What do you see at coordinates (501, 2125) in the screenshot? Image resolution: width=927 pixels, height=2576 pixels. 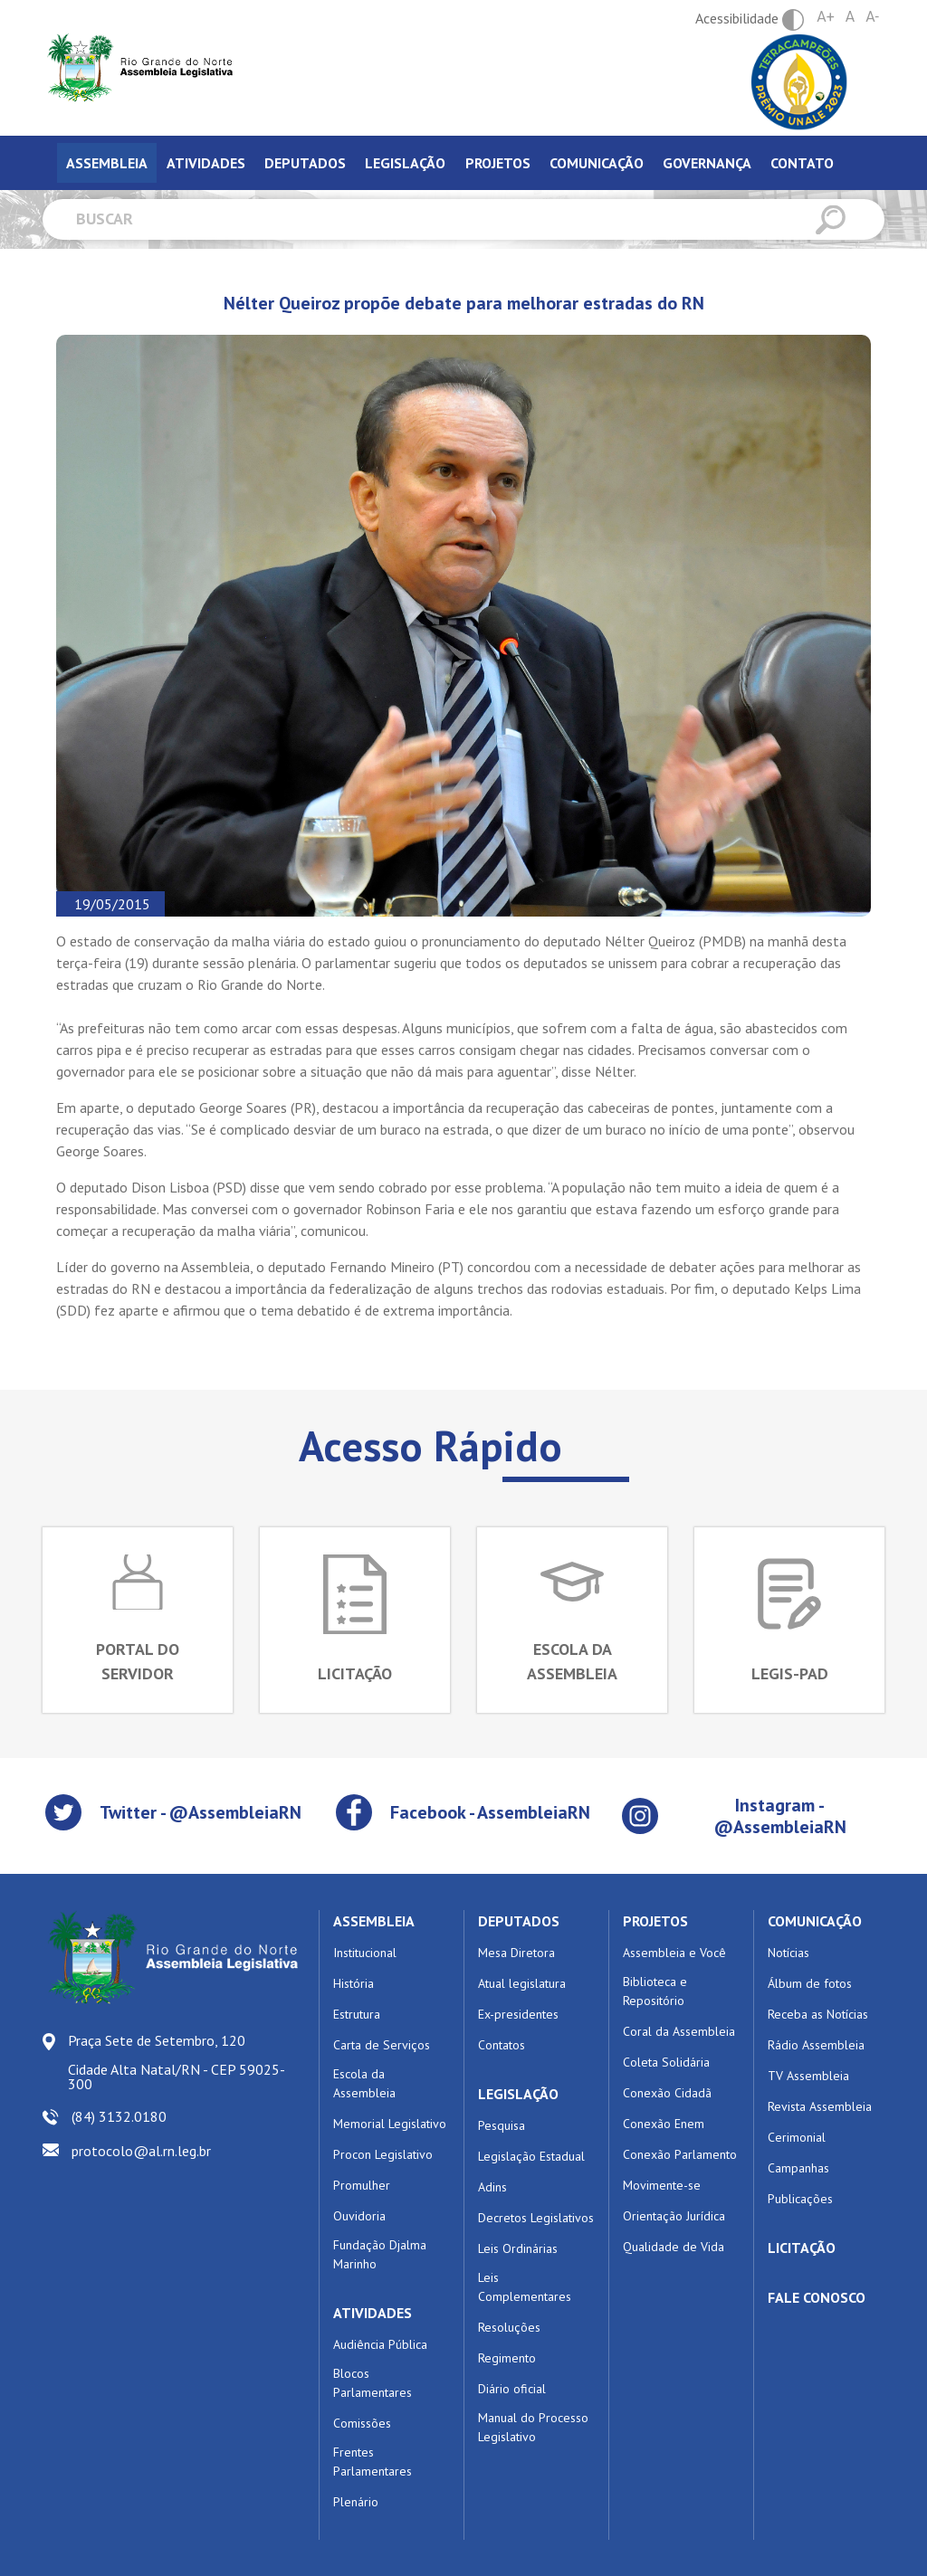 I see `Pesquisa` at bounding box center [501, 2125].